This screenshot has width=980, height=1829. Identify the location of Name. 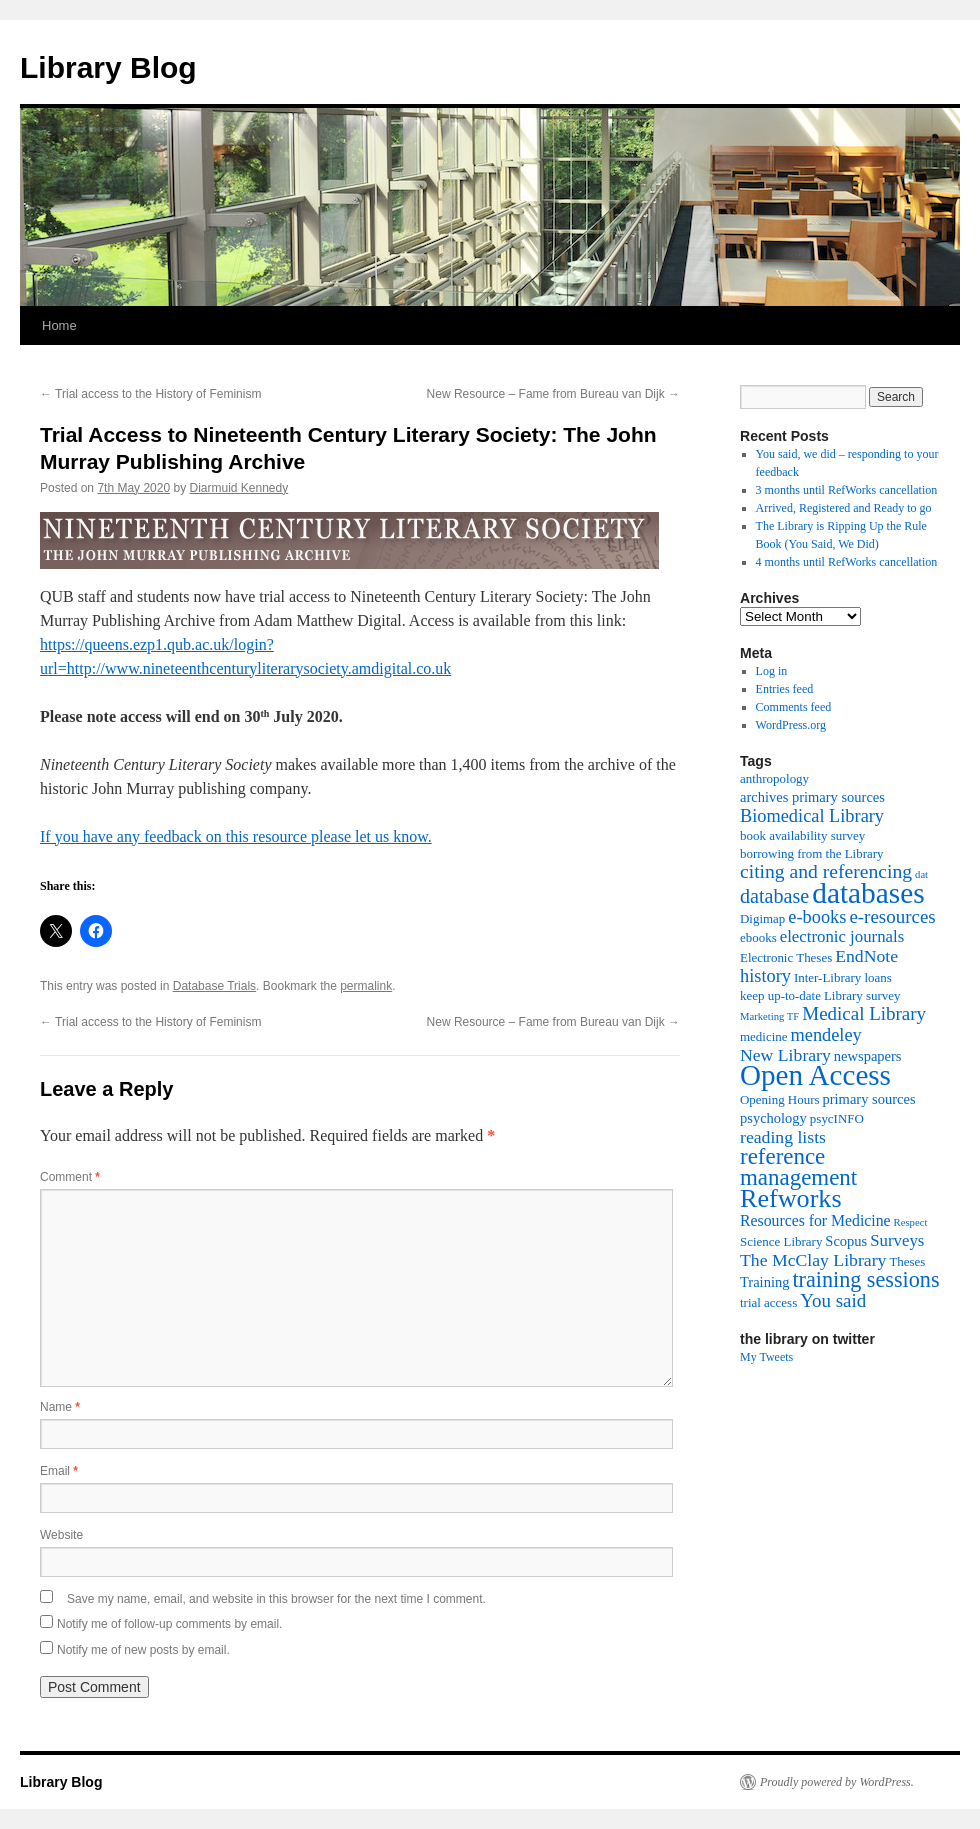
(60, 1407).